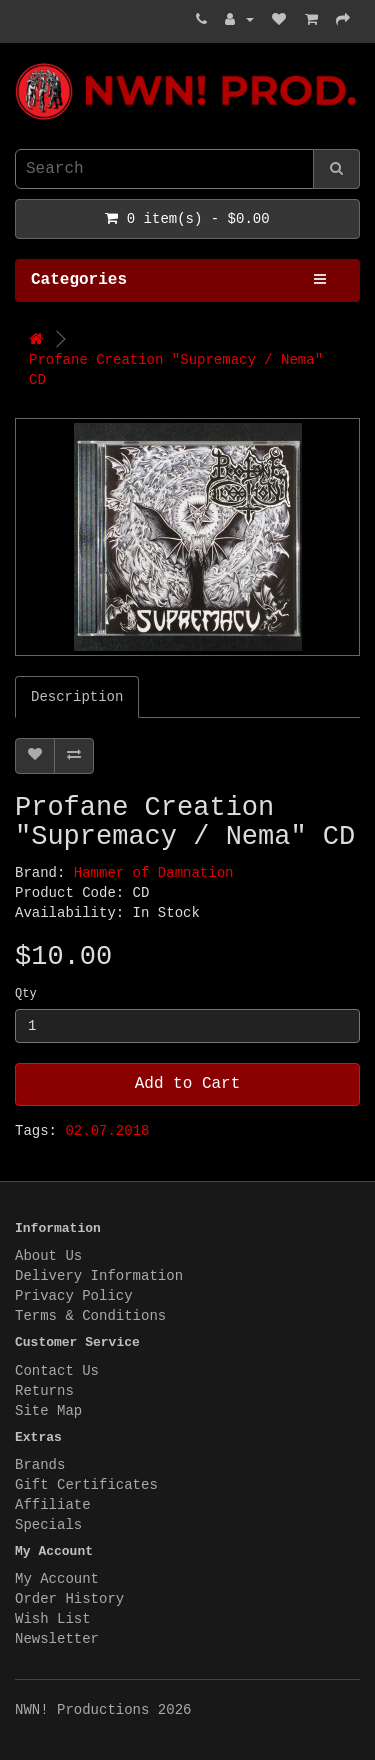 The image size is (375, 1760). What do you see at coordinates (99, 1276) in the screenshot?
I see `Delivery Information` at bounding box center [99, 1276].